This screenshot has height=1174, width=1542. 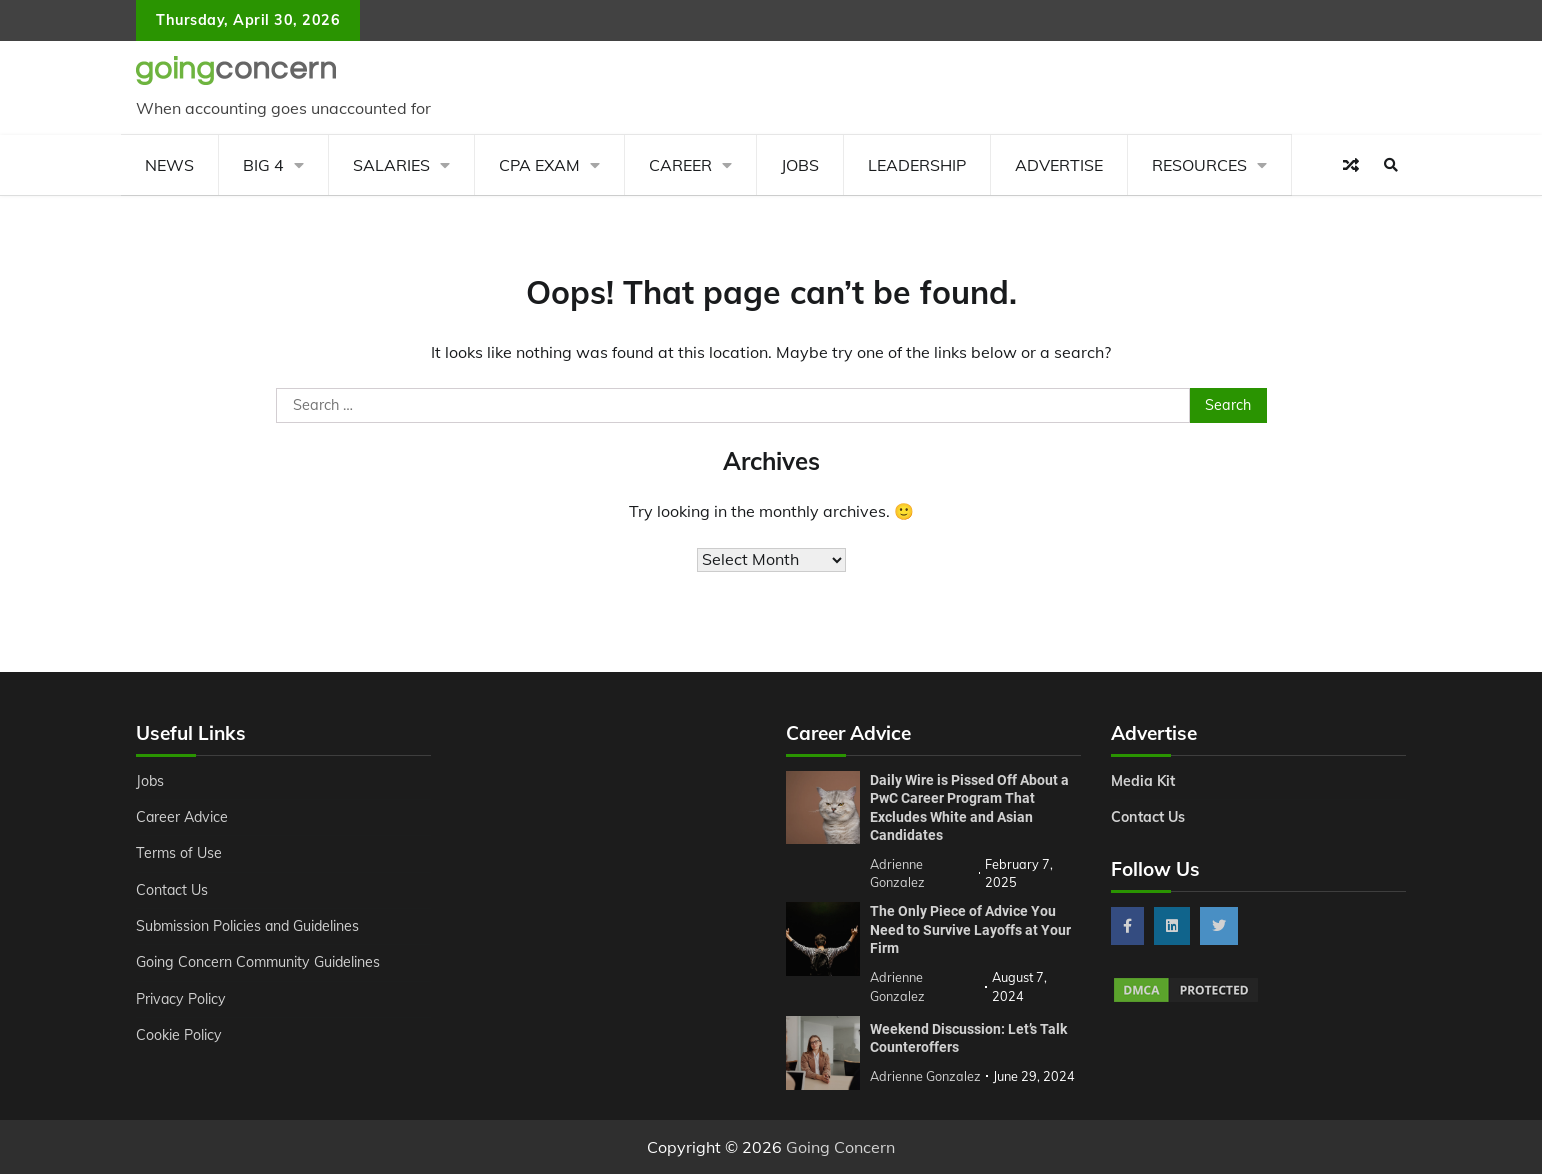 I want to click on Terms of Use, so click(x=179, y=853).